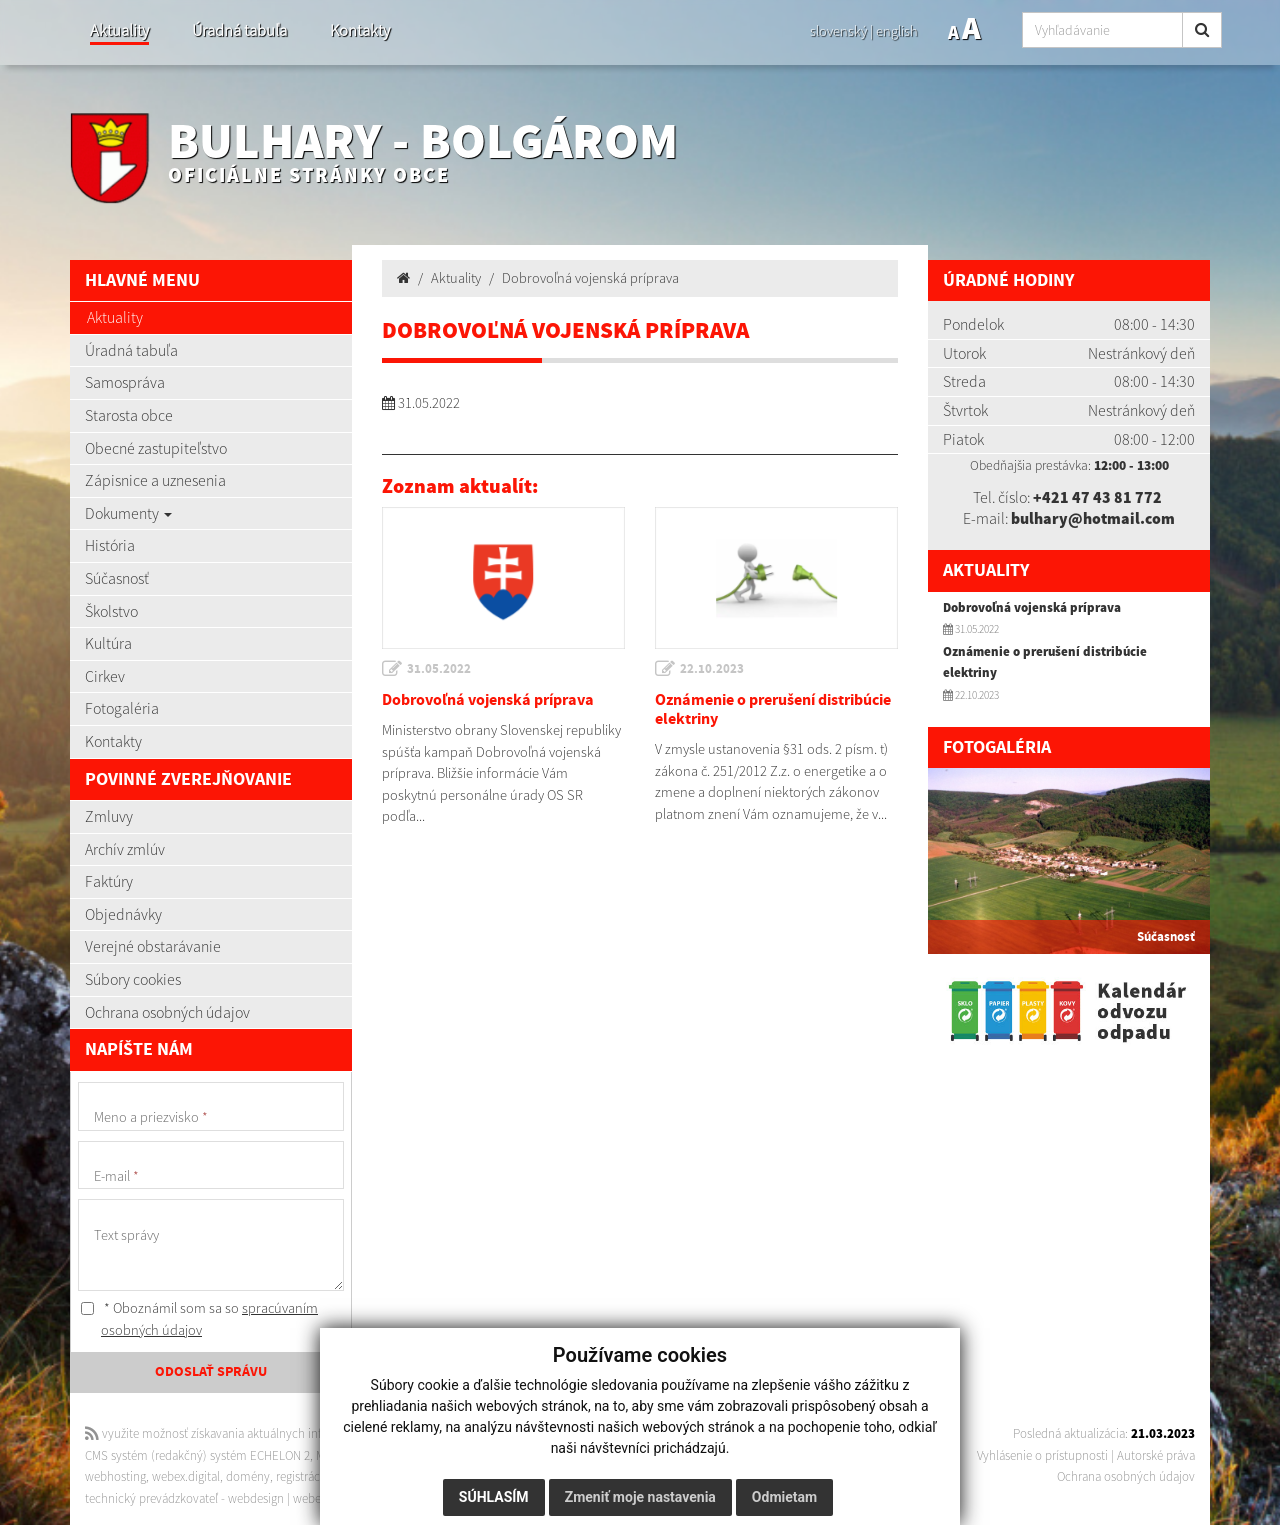 The width and height of the screenshot is (1280, 1525). I want to click on webex.digital, so click(186, 1476).